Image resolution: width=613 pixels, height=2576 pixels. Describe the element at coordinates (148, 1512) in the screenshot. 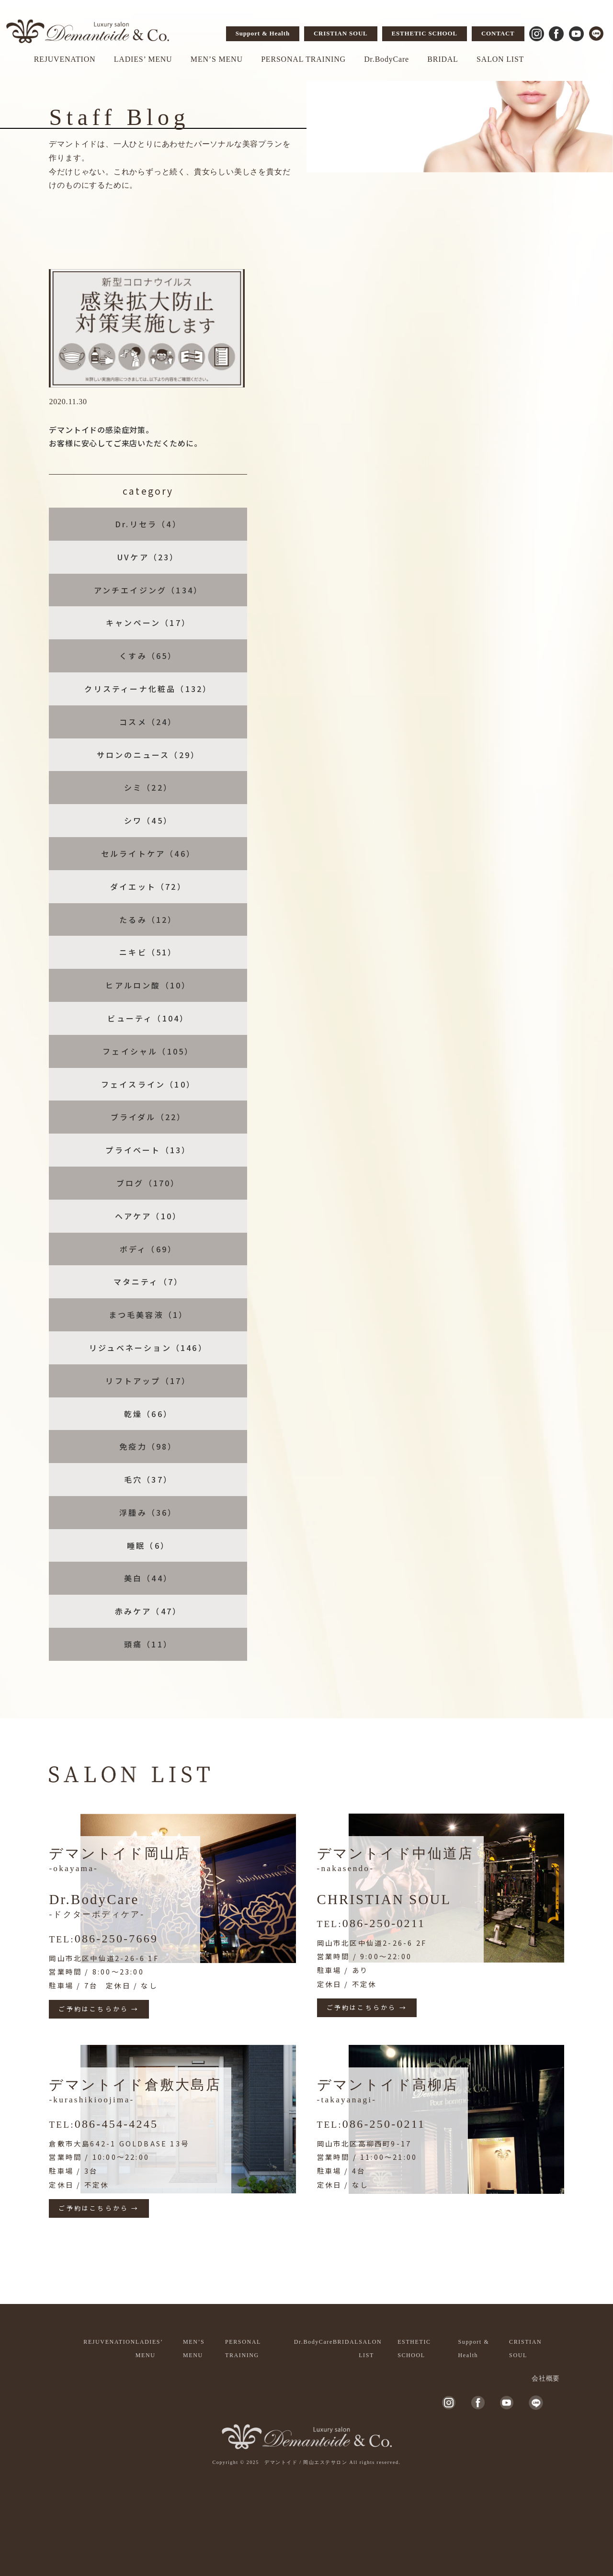

I see `浮腫み（36）` at that location.